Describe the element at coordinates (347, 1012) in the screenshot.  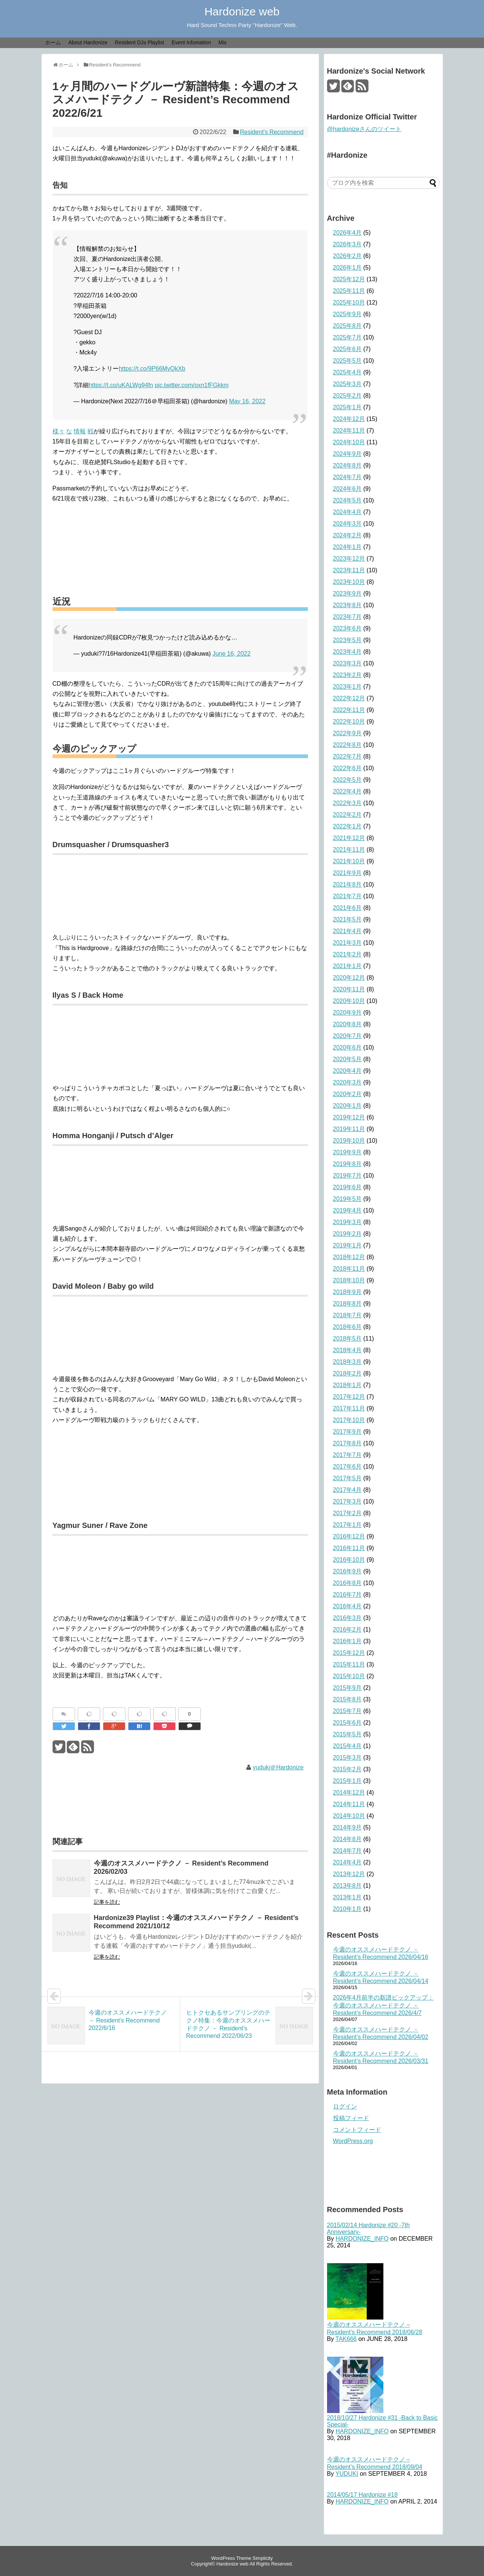
I see `2020年9月` at that location.